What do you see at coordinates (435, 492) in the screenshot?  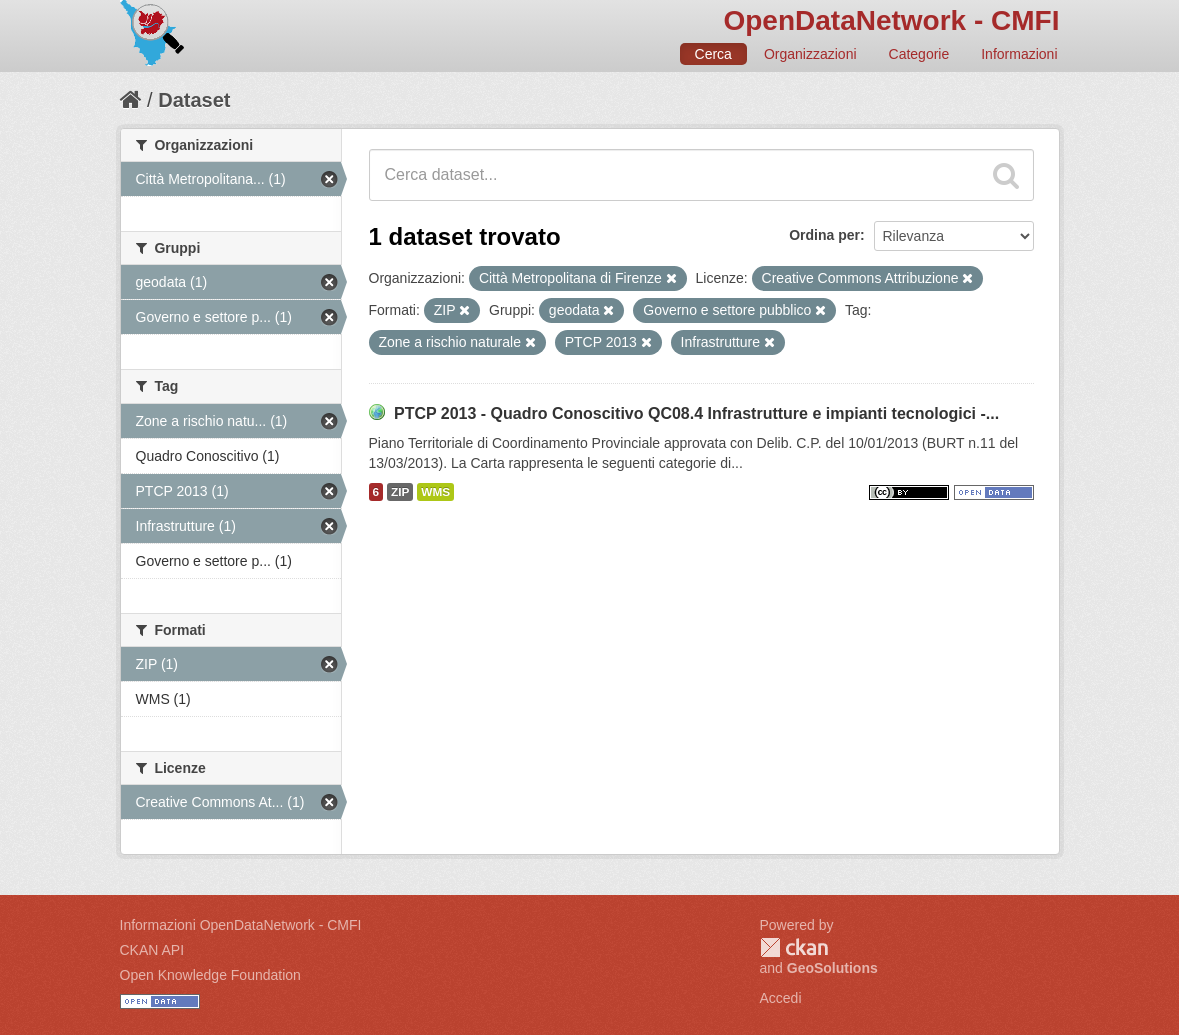 I see `WMS` at bounding box center [435, 492].